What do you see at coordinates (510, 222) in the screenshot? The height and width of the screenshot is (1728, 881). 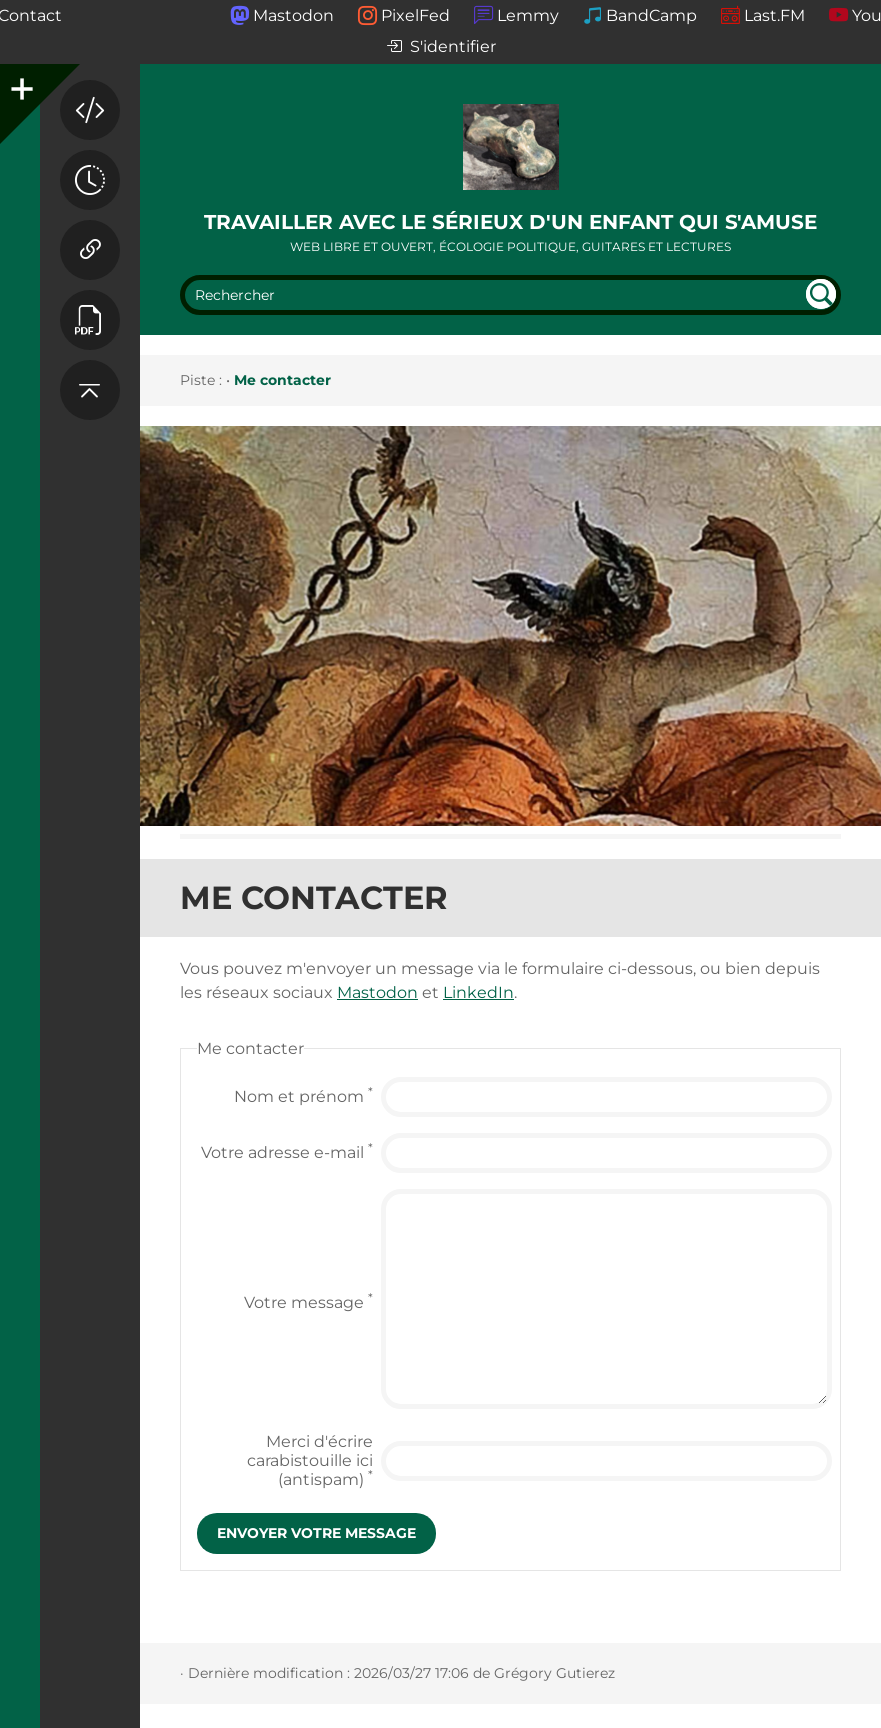 I see `Travailler avec le sérieux d'un enfant qui s'amuse` at bounding box center [510, 222].